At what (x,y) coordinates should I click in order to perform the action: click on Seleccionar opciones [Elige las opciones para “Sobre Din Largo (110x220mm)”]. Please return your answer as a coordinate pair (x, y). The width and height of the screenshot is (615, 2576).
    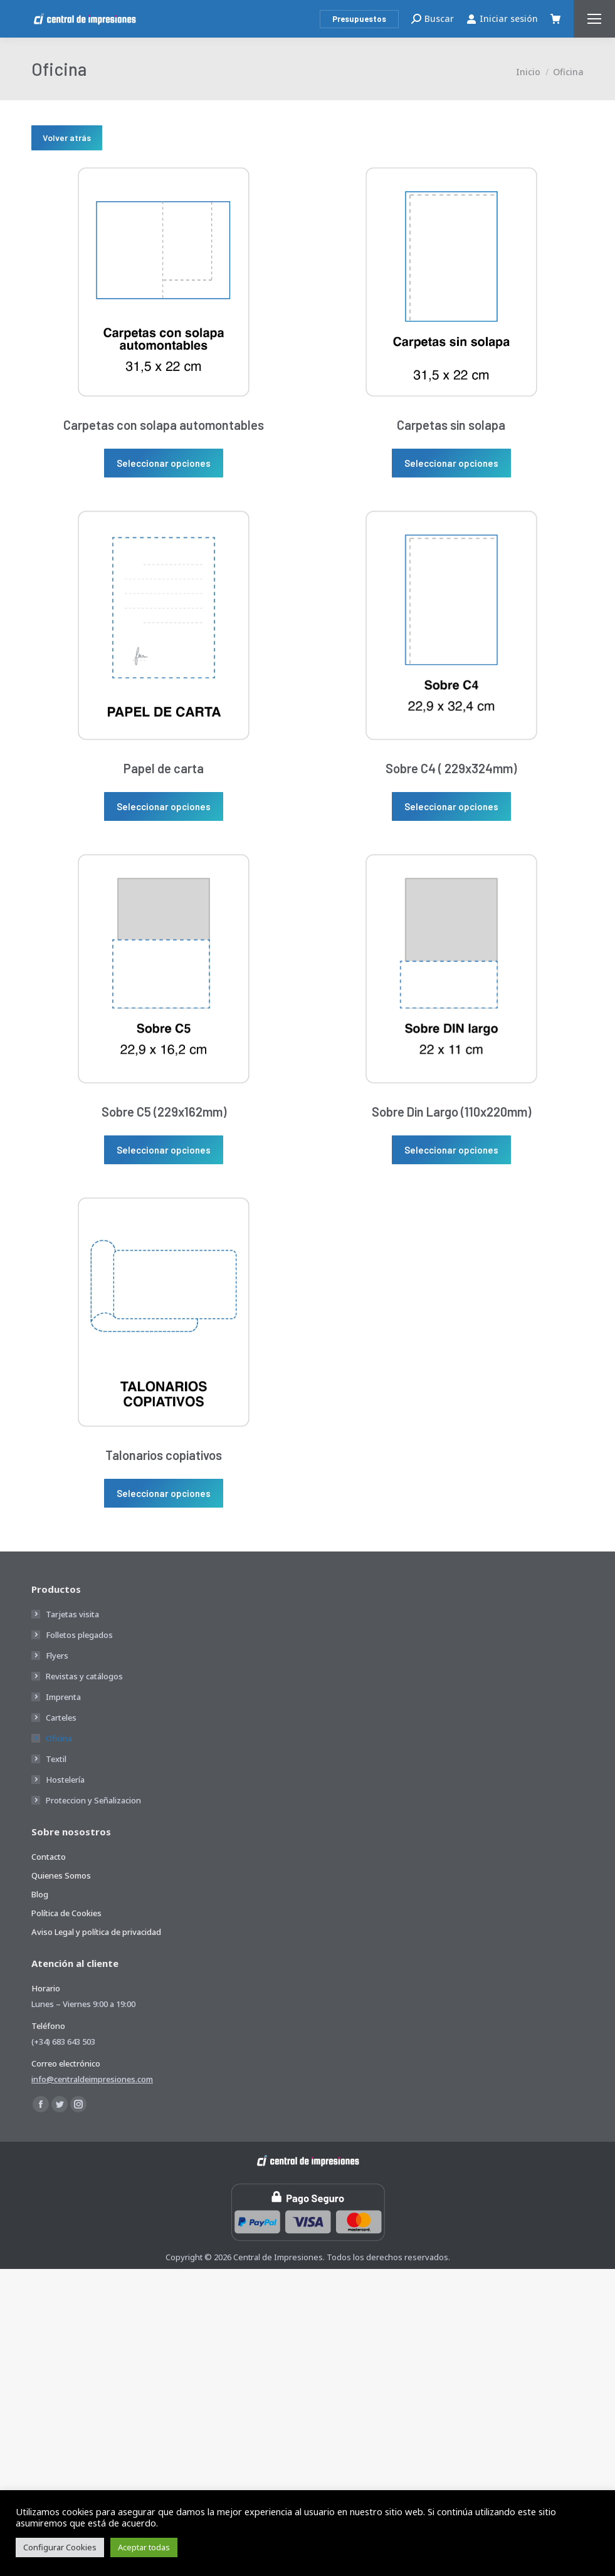
    Looking at the image, I should click on (451, 1149).